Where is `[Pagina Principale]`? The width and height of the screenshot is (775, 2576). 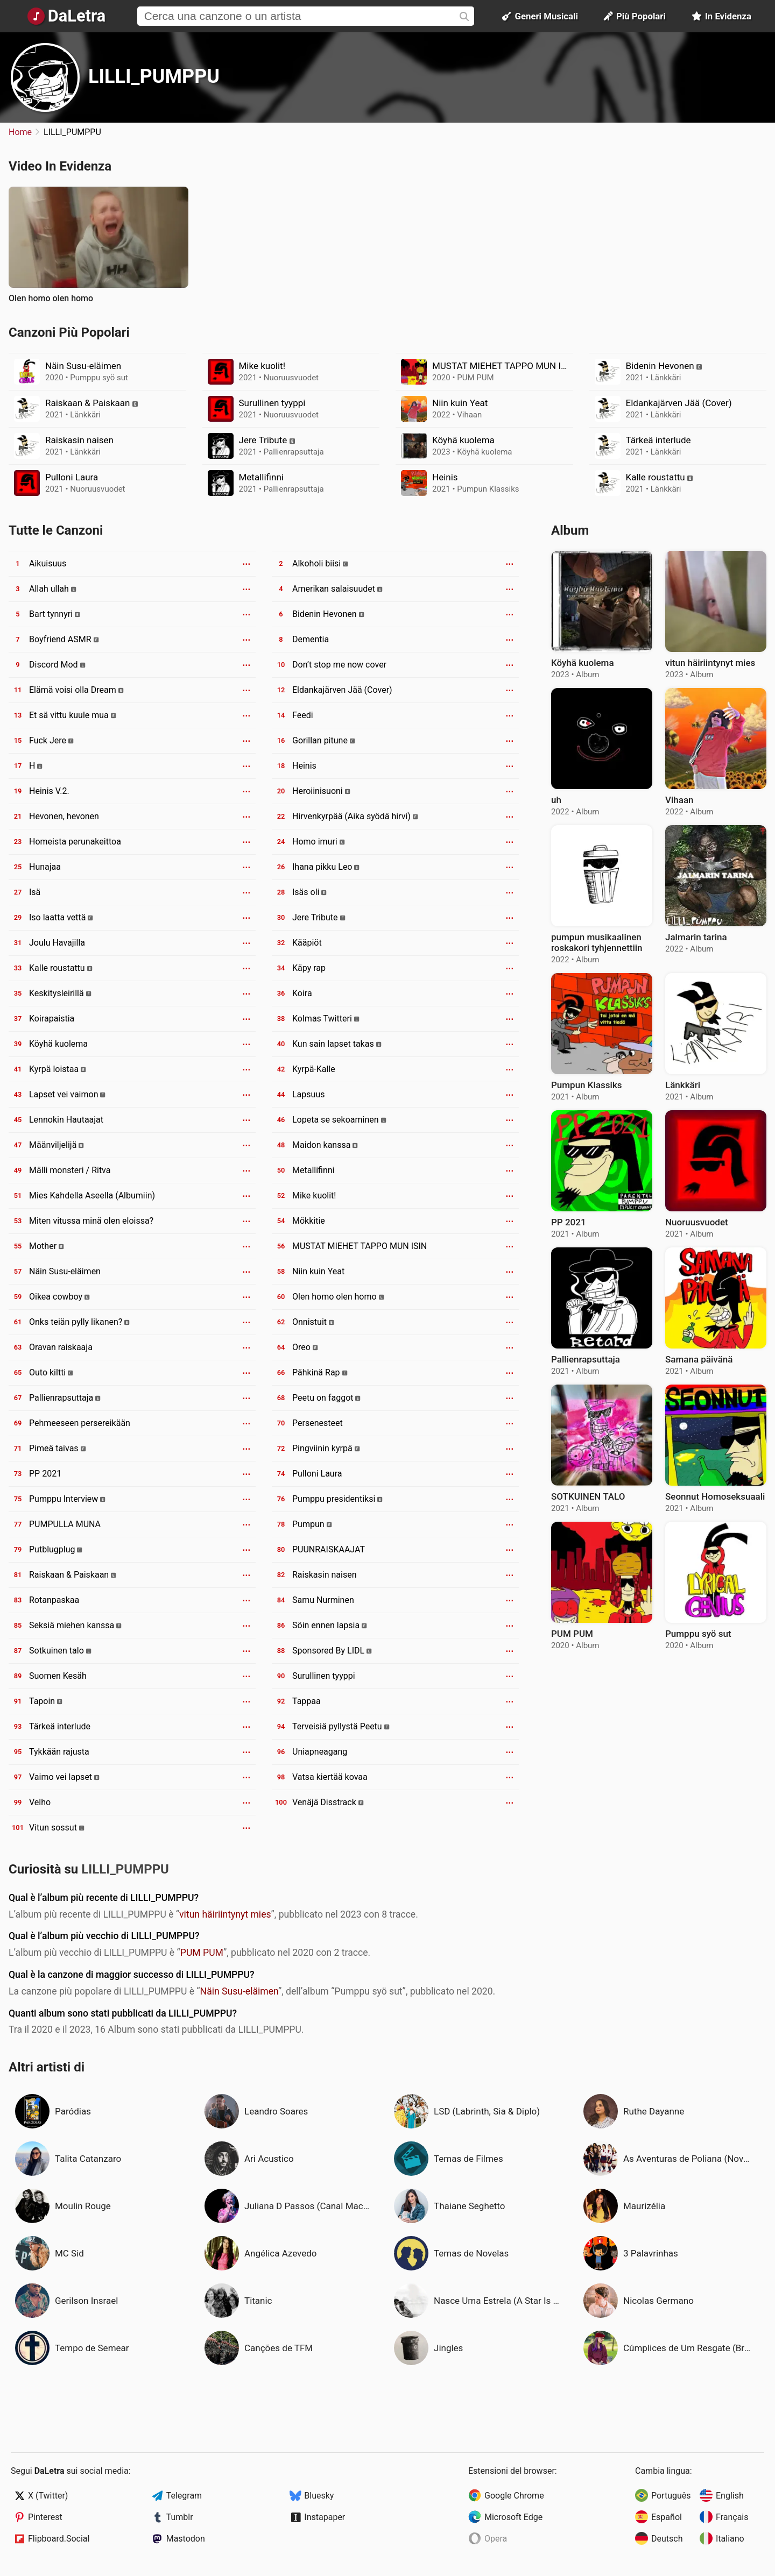 [Pagina Principale] is located at coordinates (66, 16).